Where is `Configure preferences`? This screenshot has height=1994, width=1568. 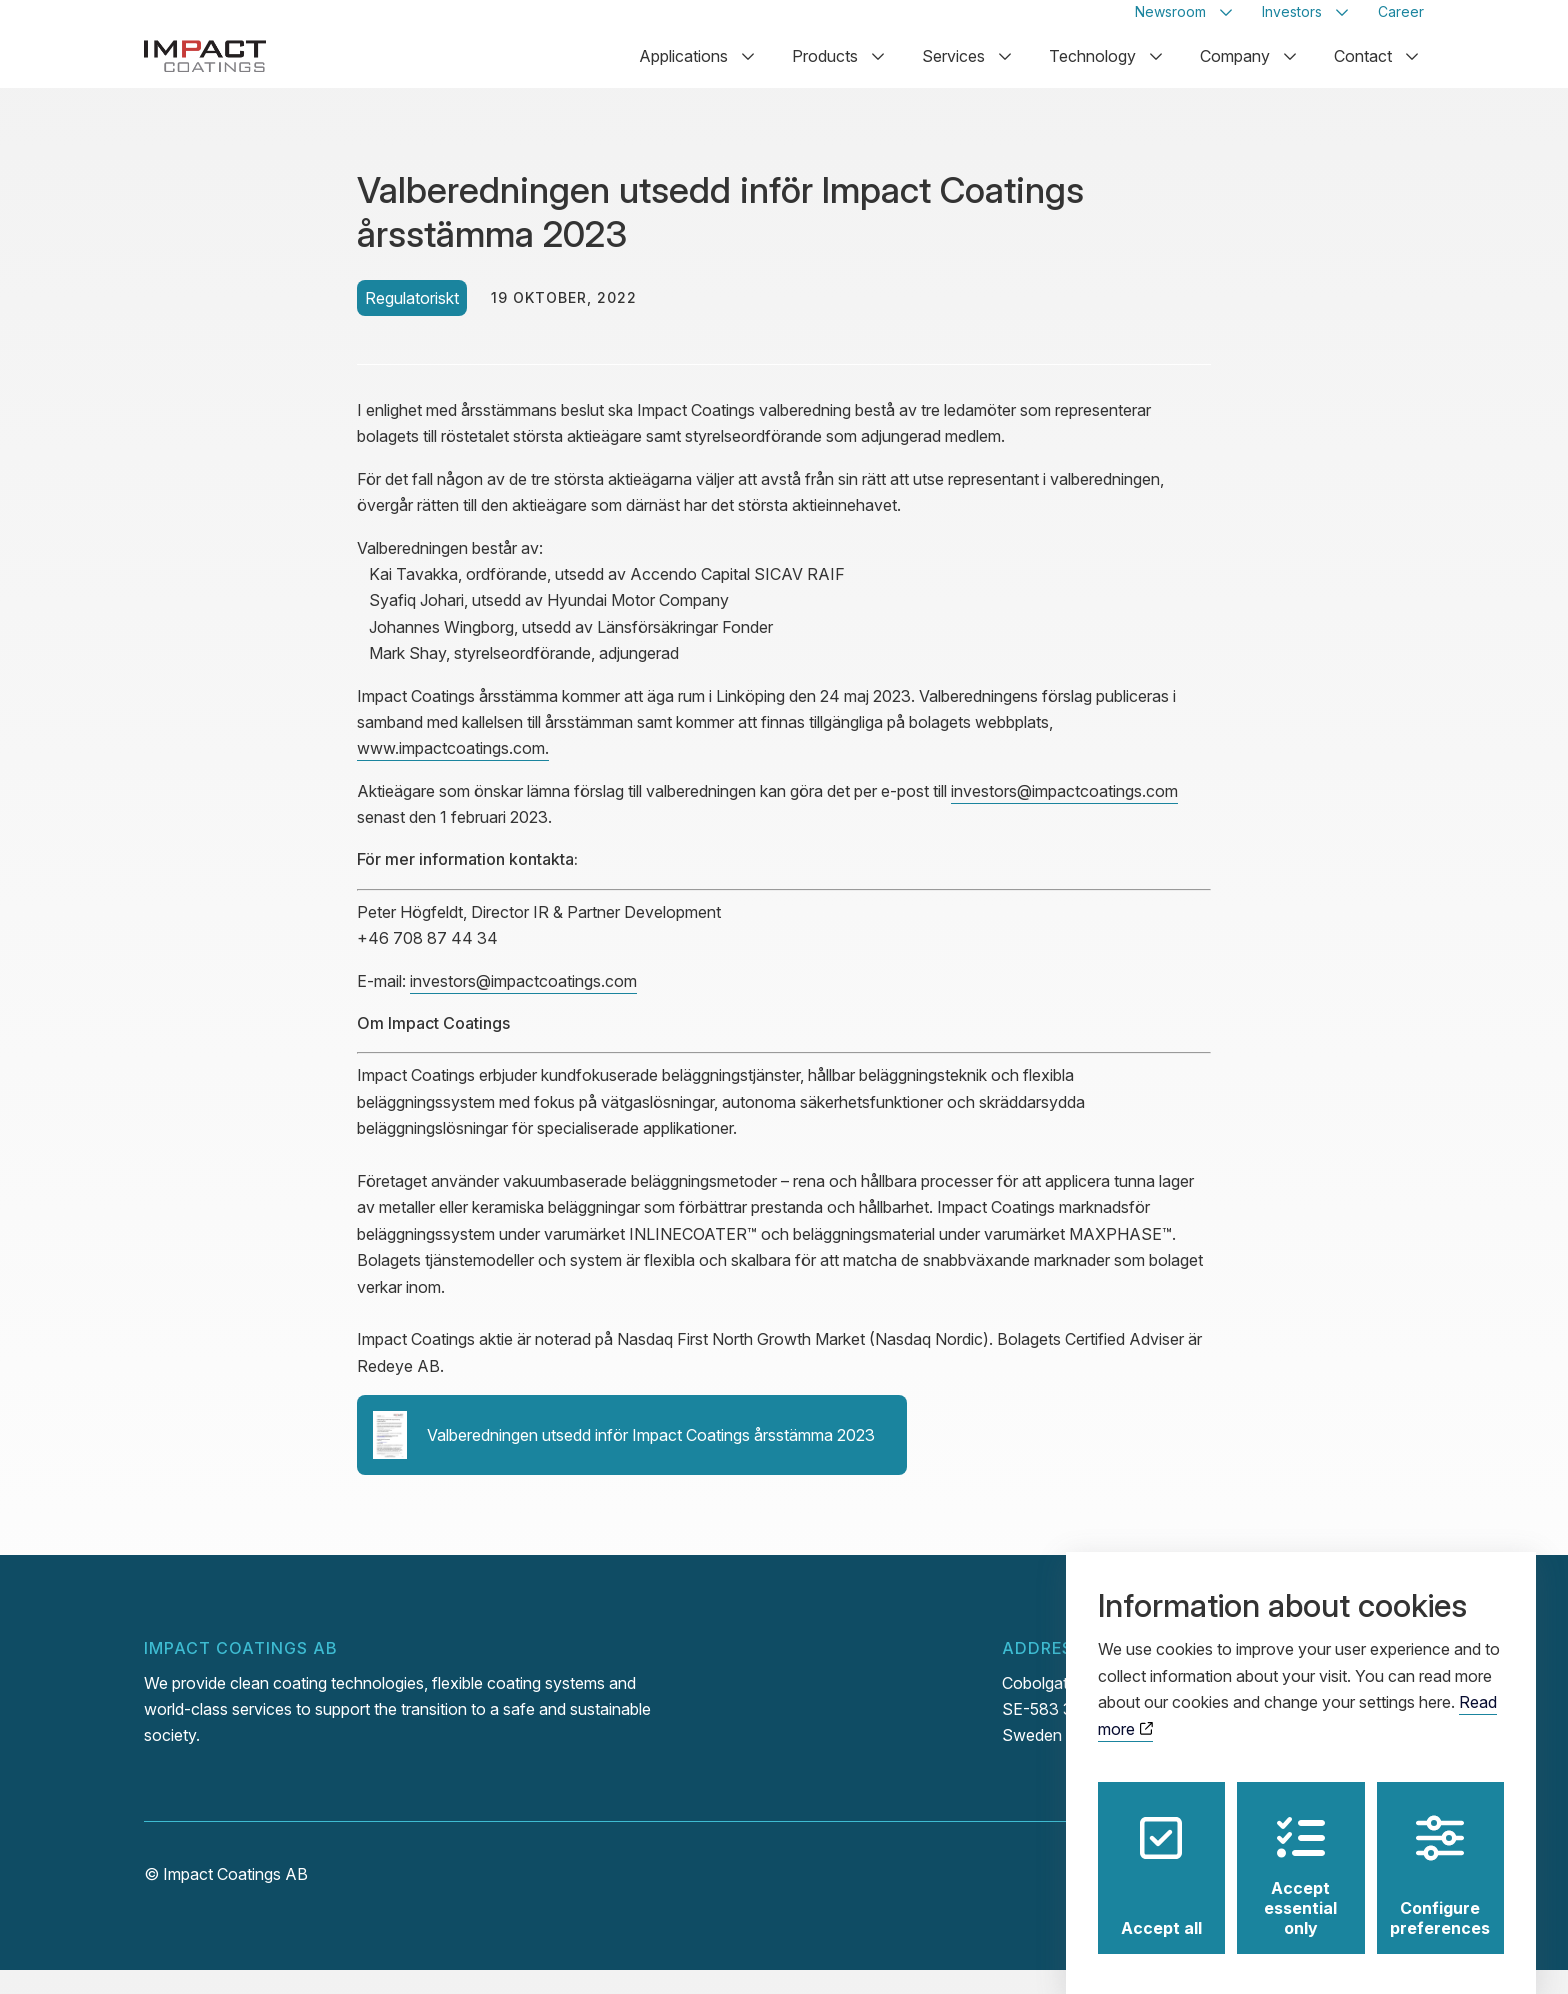 Configure preferences is located at coordinates (1440, 1857).